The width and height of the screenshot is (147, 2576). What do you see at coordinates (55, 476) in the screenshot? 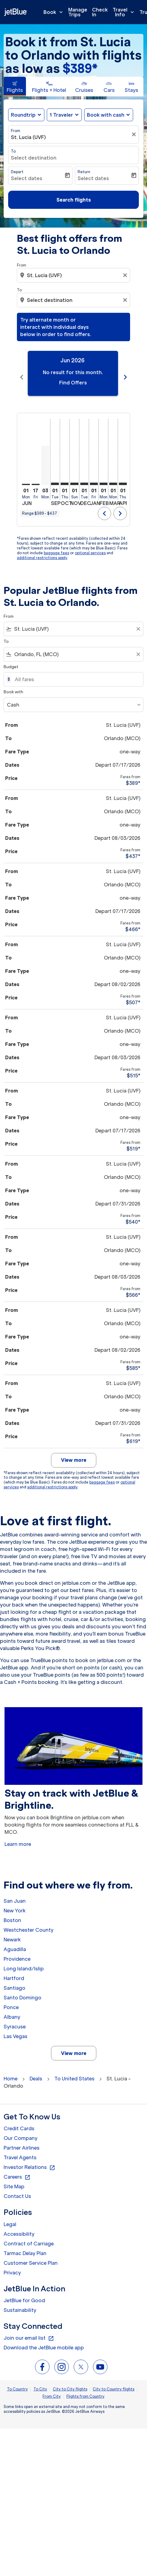
I see `[Tuesday 1st September, 2026]` at bounding box center [55, 476].